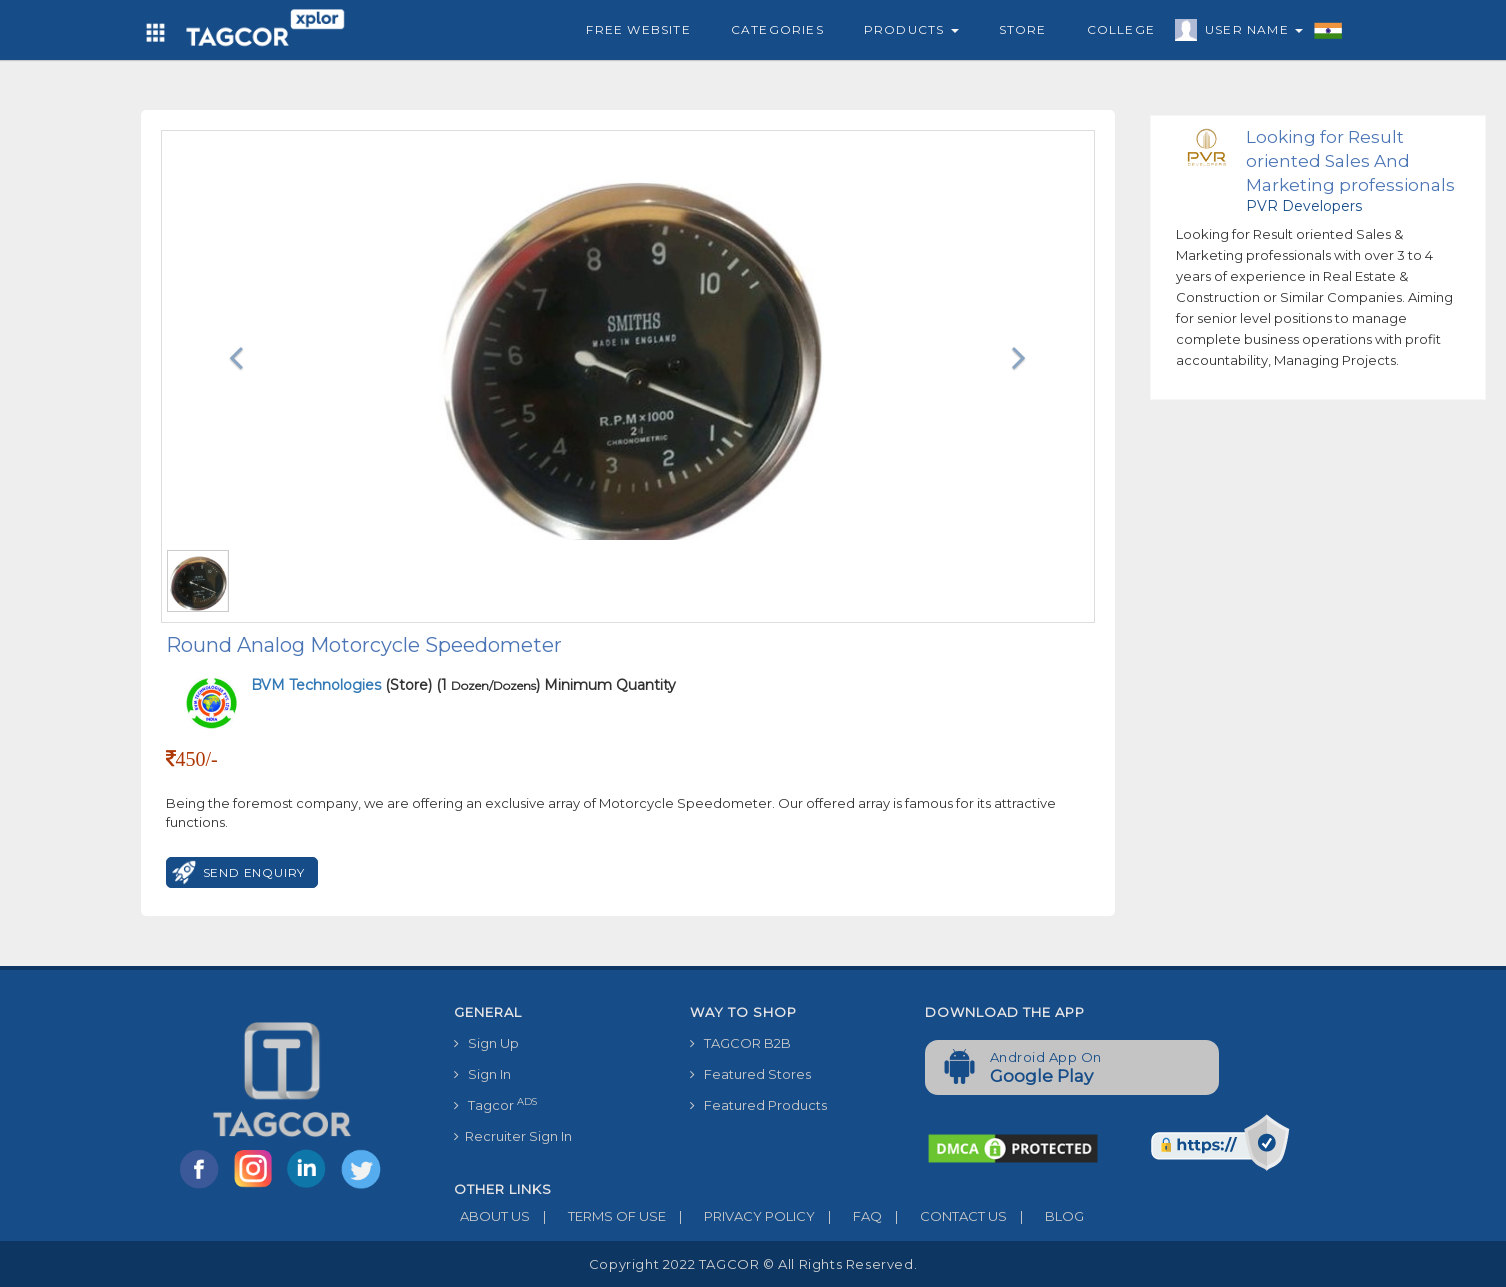 This screenshot has width=1506, height=1287. Describe the element at coordinates (482, 1074) in the screenshot. I see `Sign In` at that location.